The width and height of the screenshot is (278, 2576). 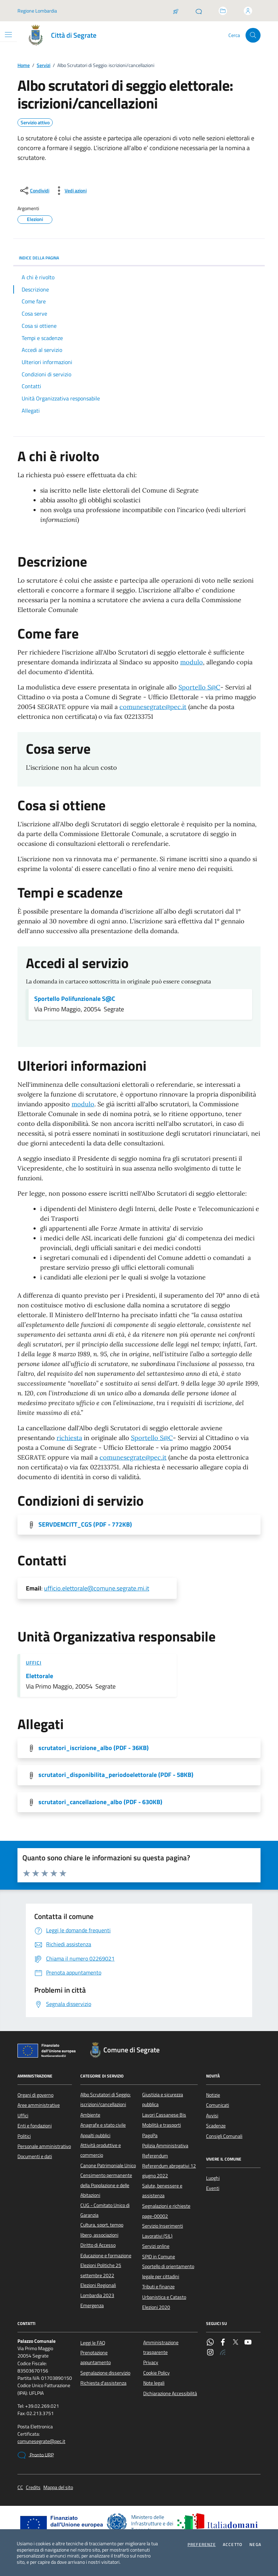 What do you see at coordinates (105, 2210) in the screenshot?
I see `CUG - Comitato Unico di Garanzia` at bounding box center [105, 2210].